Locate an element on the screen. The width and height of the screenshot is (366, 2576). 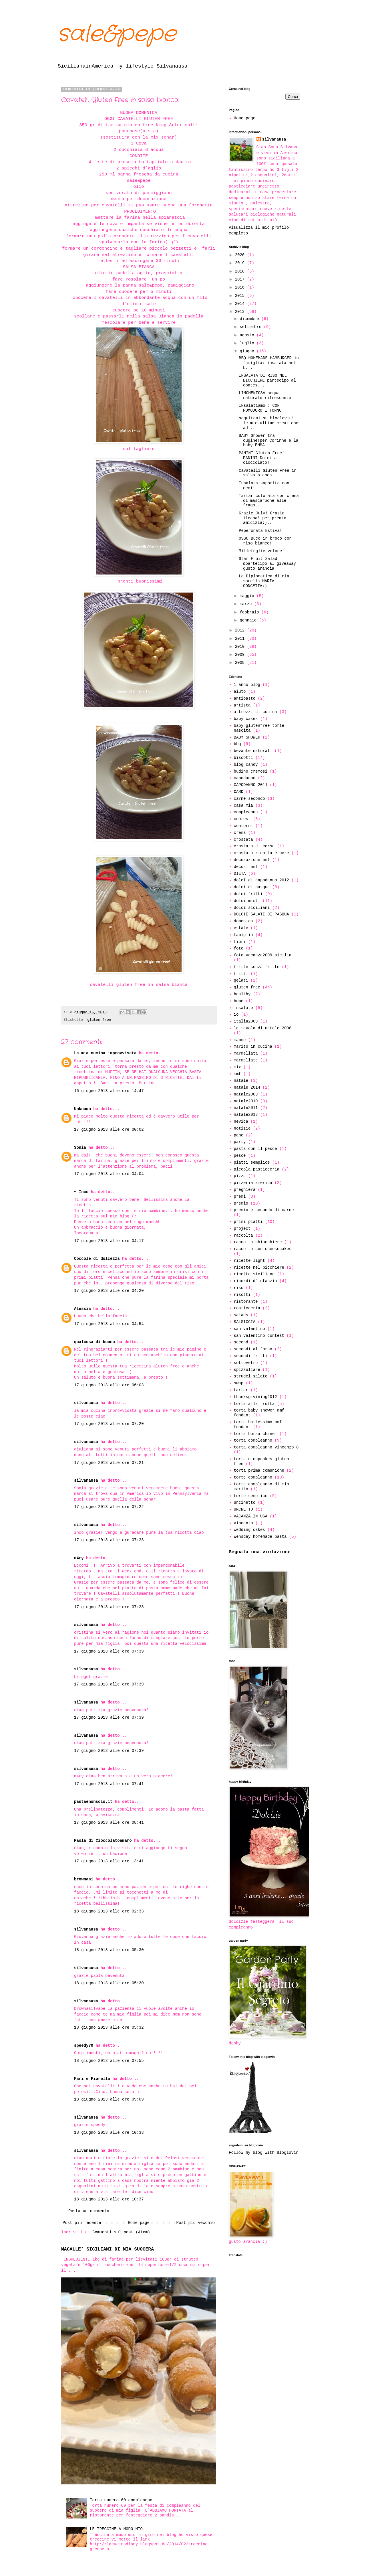
CAPODANNO 2011 is located at coordinates (251, 785).